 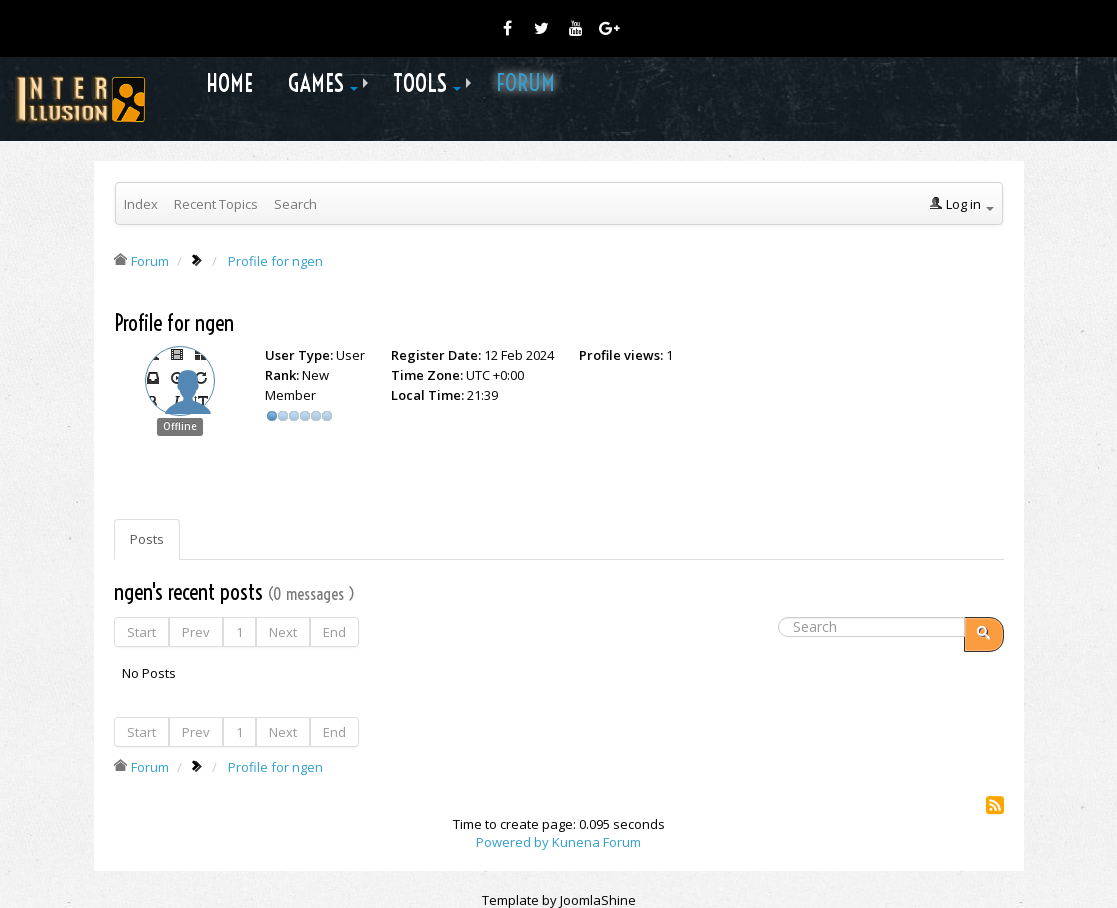 What do you see at coordinates (147, 539) in the screenshot?
I see `Posts` at bounding box center [147, 539].